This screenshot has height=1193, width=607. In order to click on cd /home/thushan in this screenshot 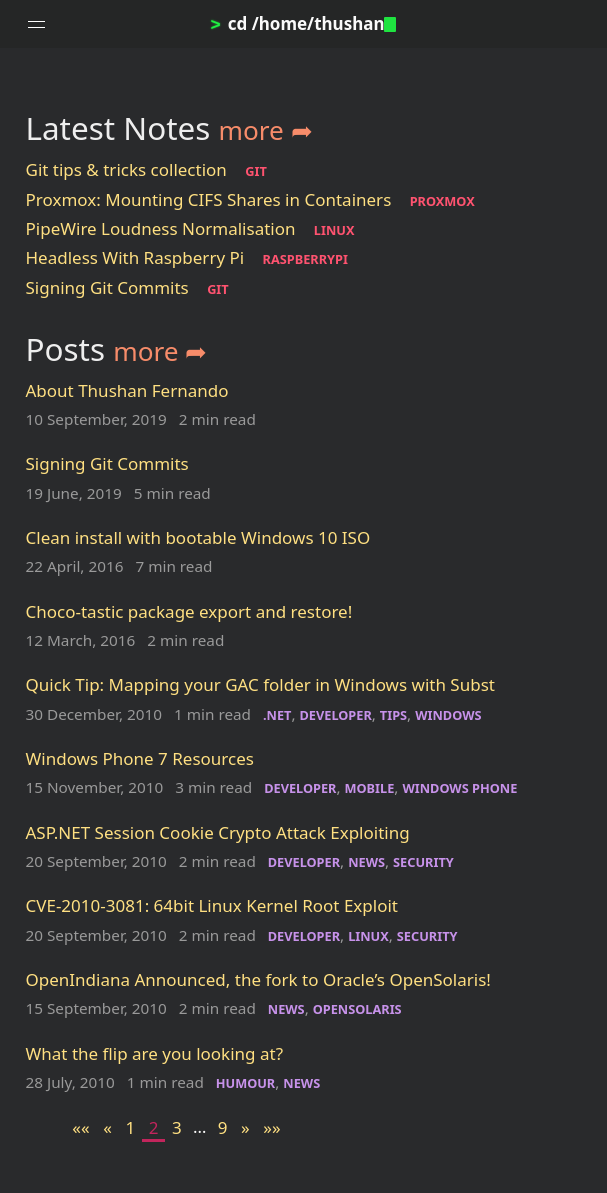, I will do `click(304, 23)`.